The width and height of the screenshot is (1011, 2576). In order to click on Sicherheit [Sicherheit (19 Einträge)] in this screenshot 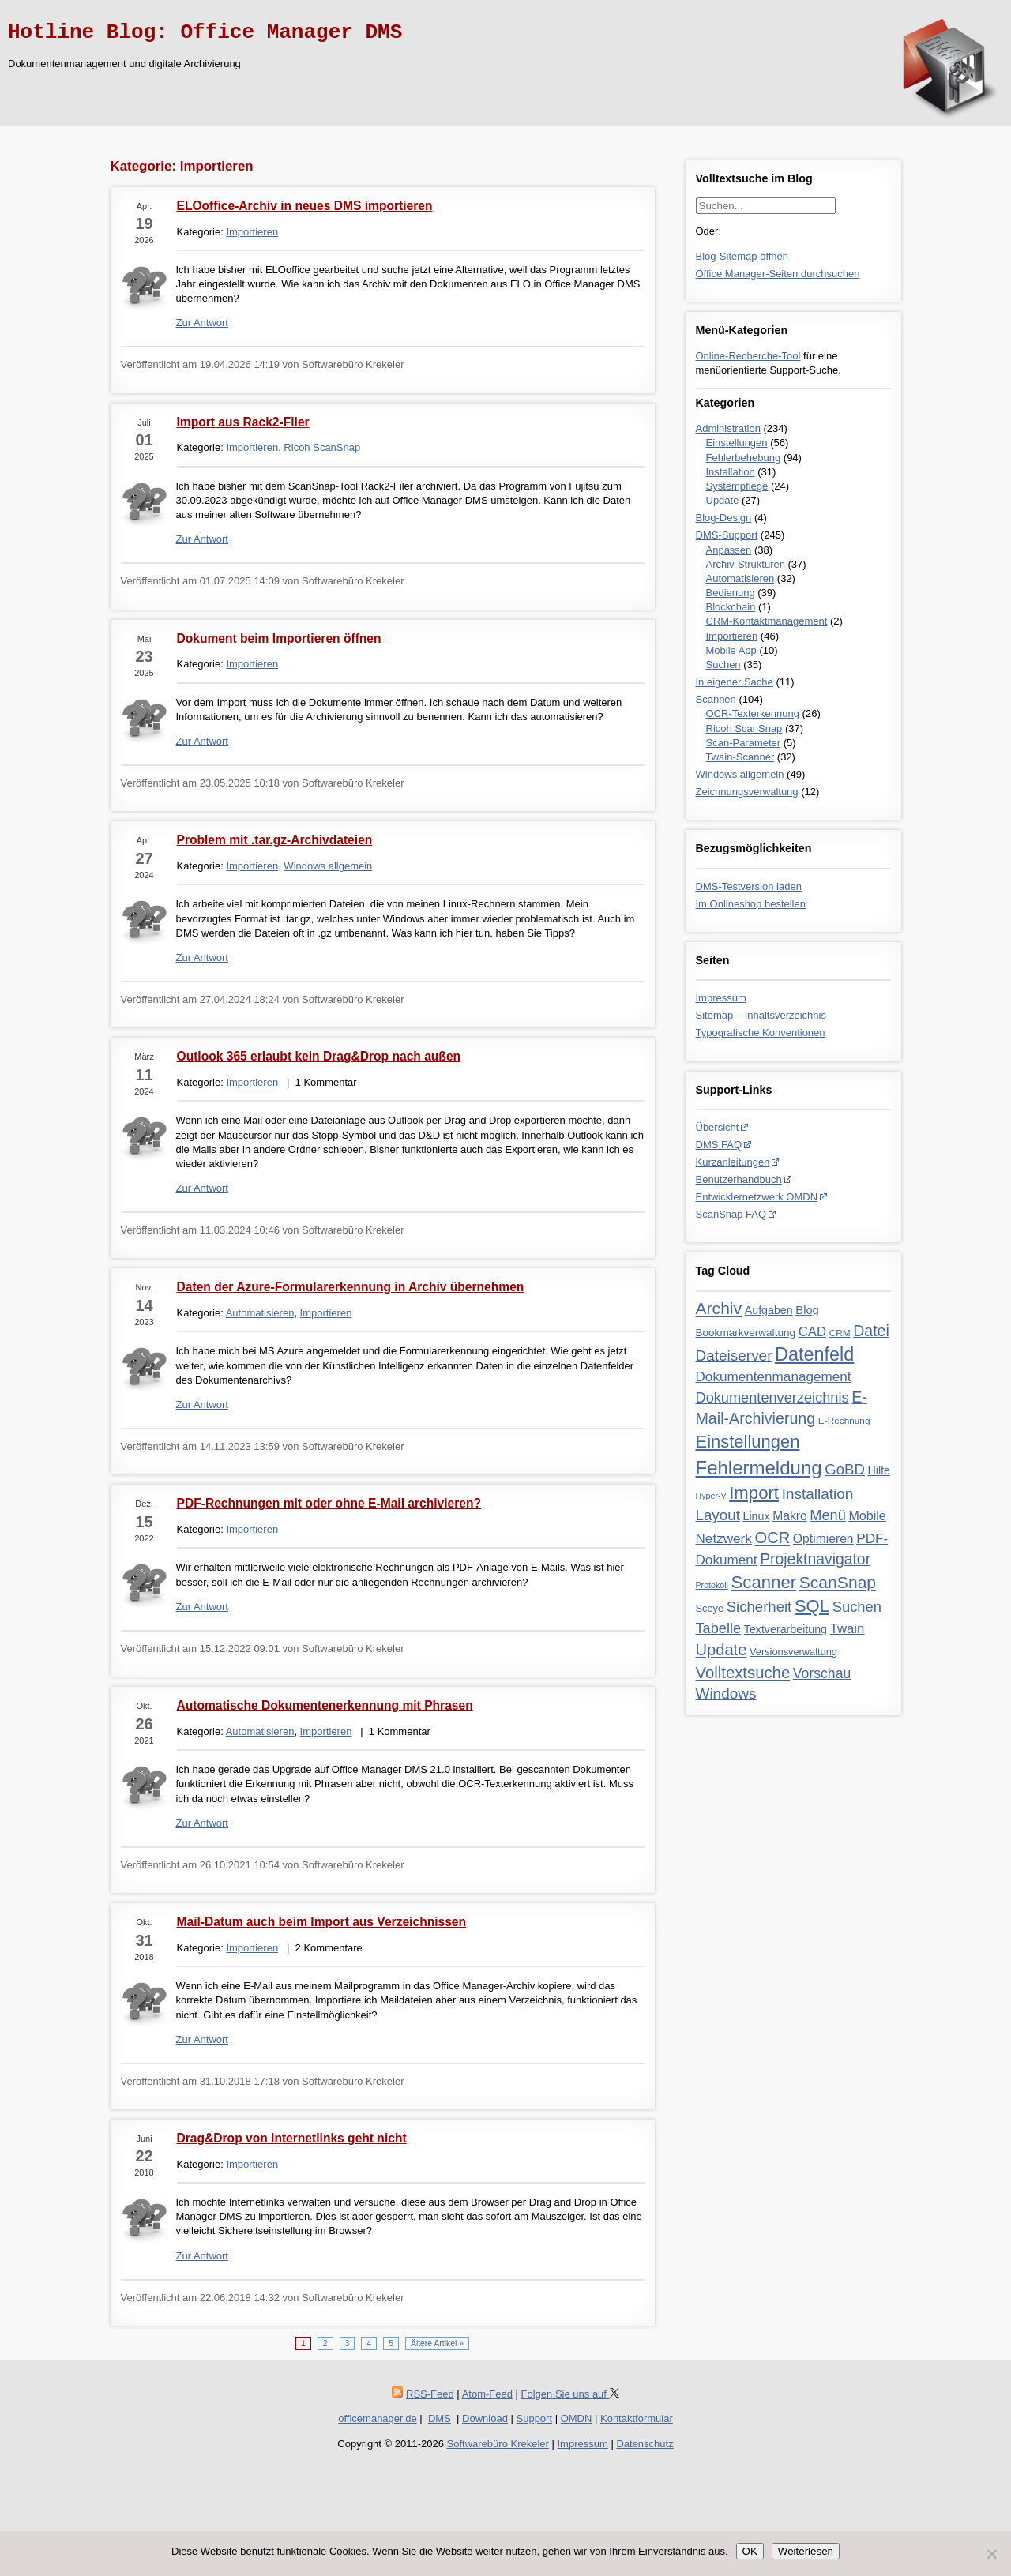, I will do `click(759, 1606)`.